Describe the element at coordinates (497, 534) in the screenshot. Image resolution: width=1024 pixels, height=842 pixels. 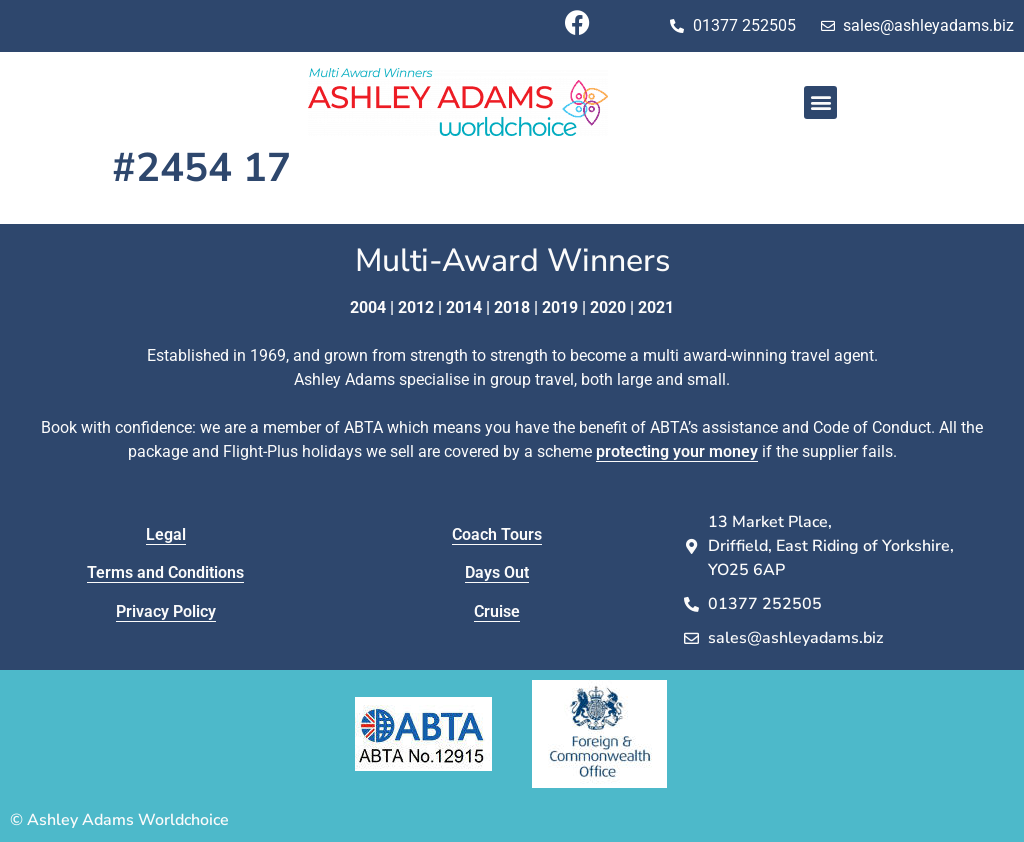
I see `Coach Tours` at that location.